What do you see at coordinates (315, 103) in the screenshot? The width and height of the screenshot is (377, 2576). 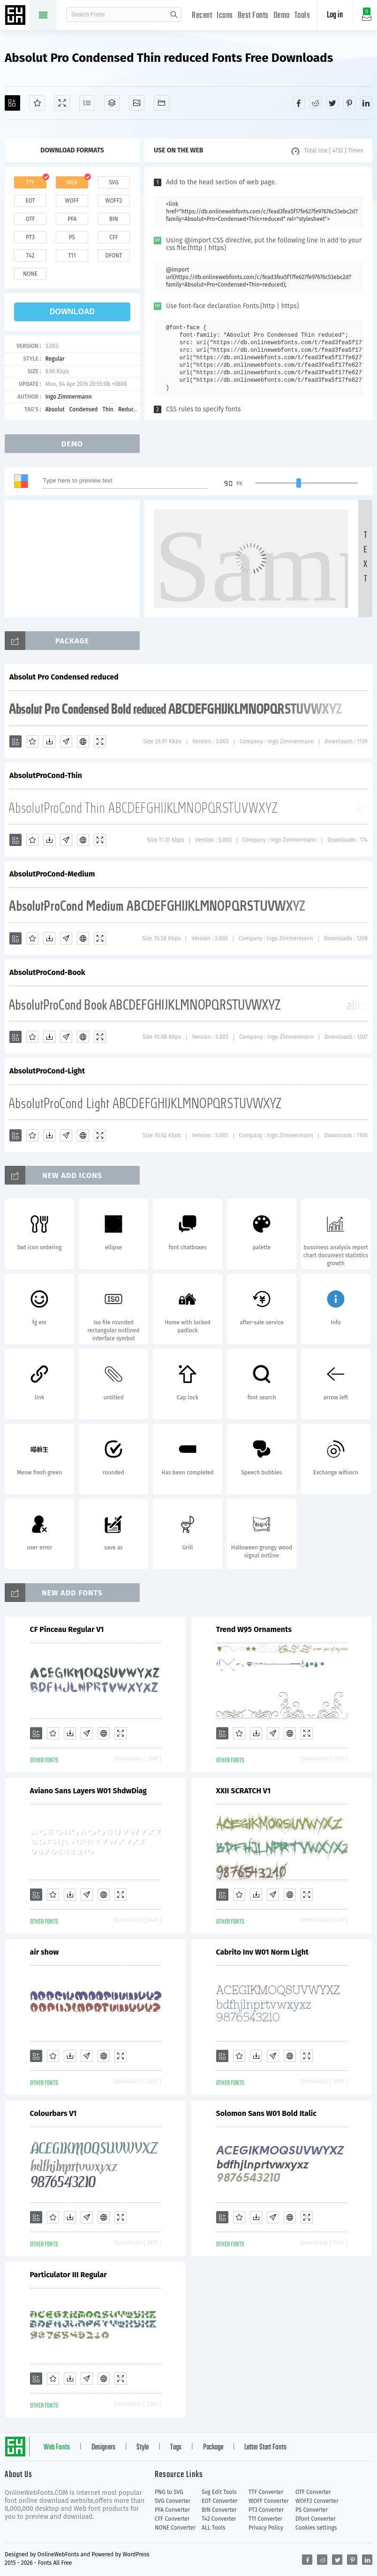 I see `[Share reddit]` at bounding box center [315, 103].